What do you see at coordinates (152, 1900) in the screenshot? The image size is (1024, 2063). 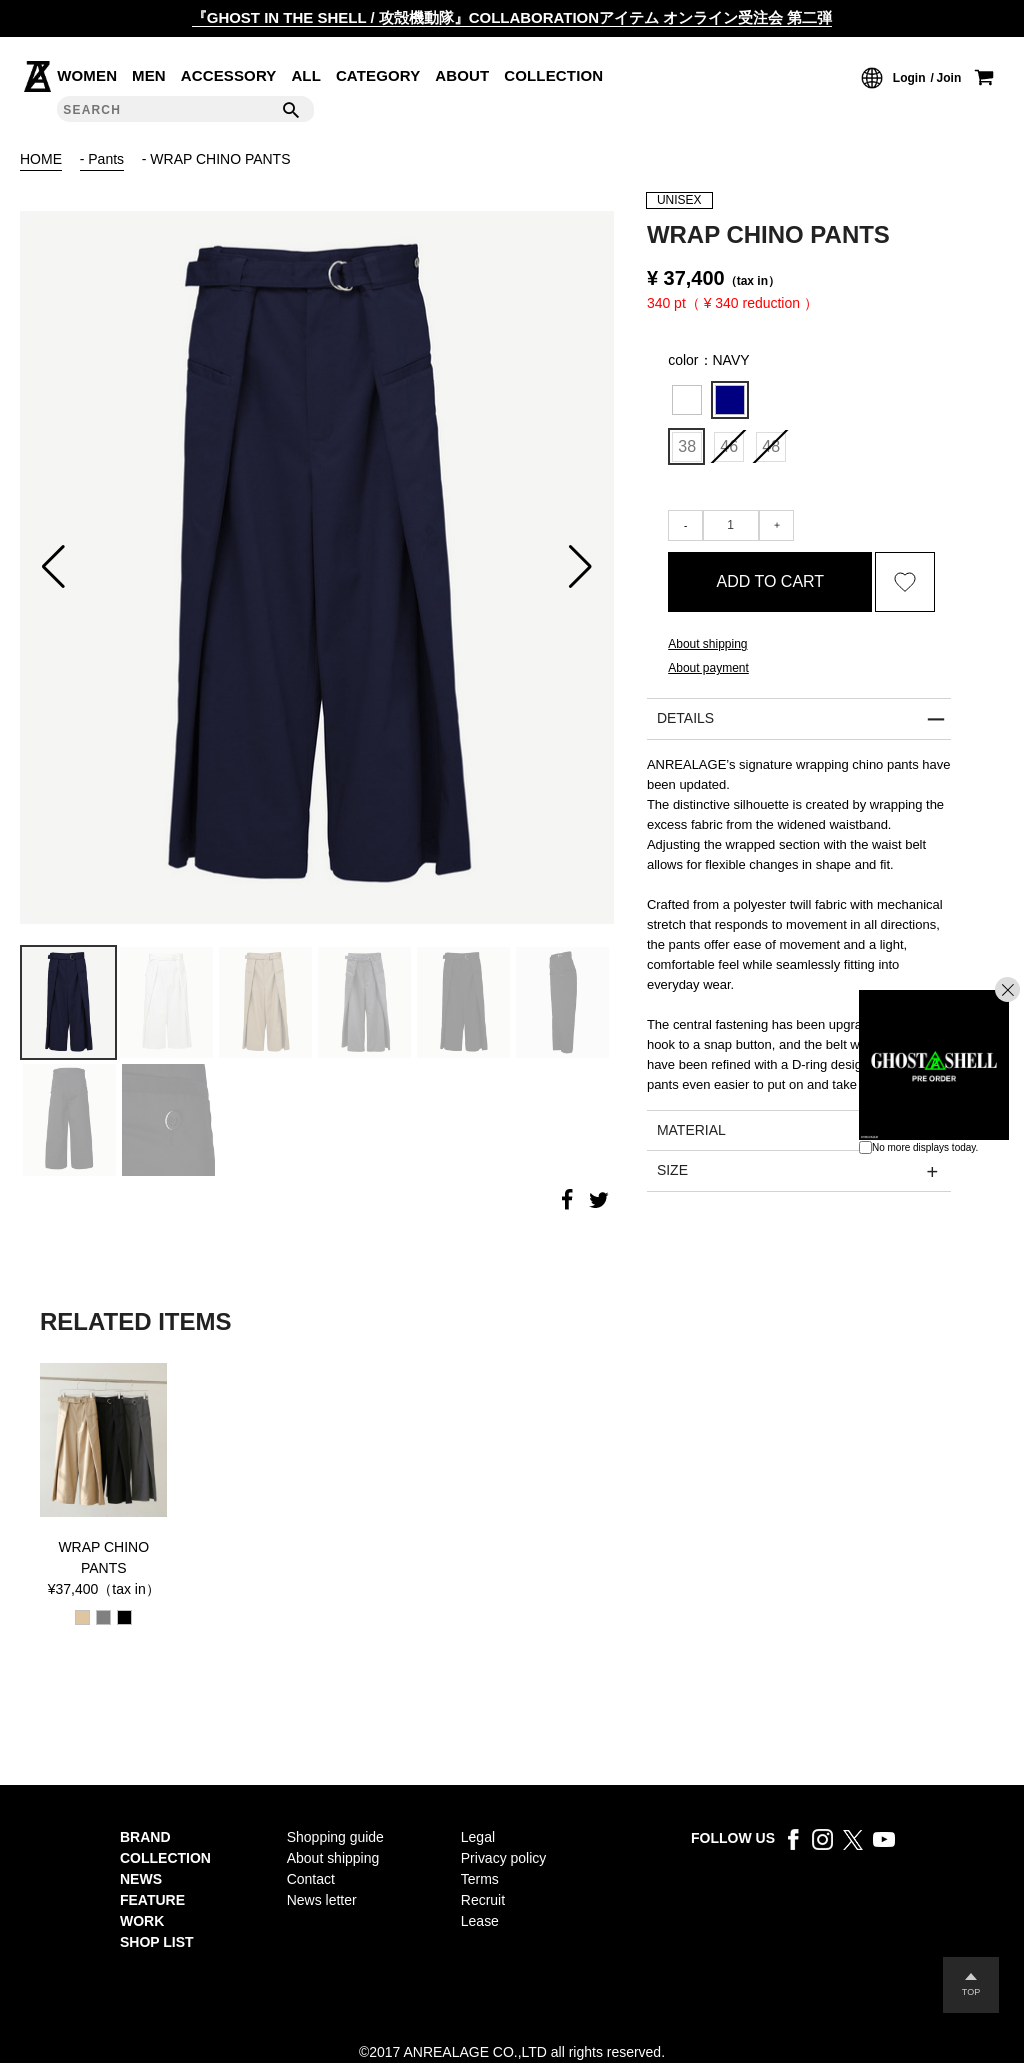 I see `FEATURE` at bounding box center [152, 1900].